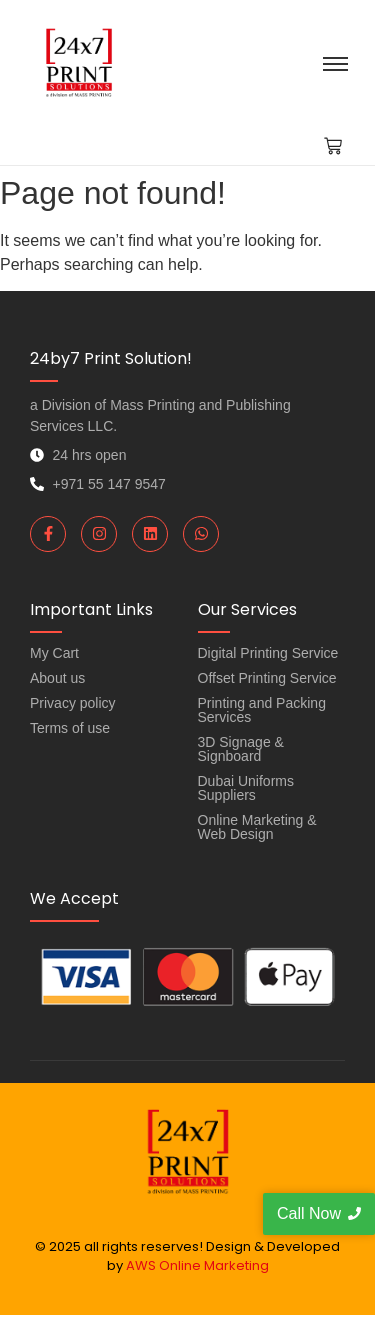 Image resolution: width=375 pixels, height=1335 pixels. Describe the element at coordinates (241, 749) in the screenshot. I see `3D Signage & Signboard` at that location.